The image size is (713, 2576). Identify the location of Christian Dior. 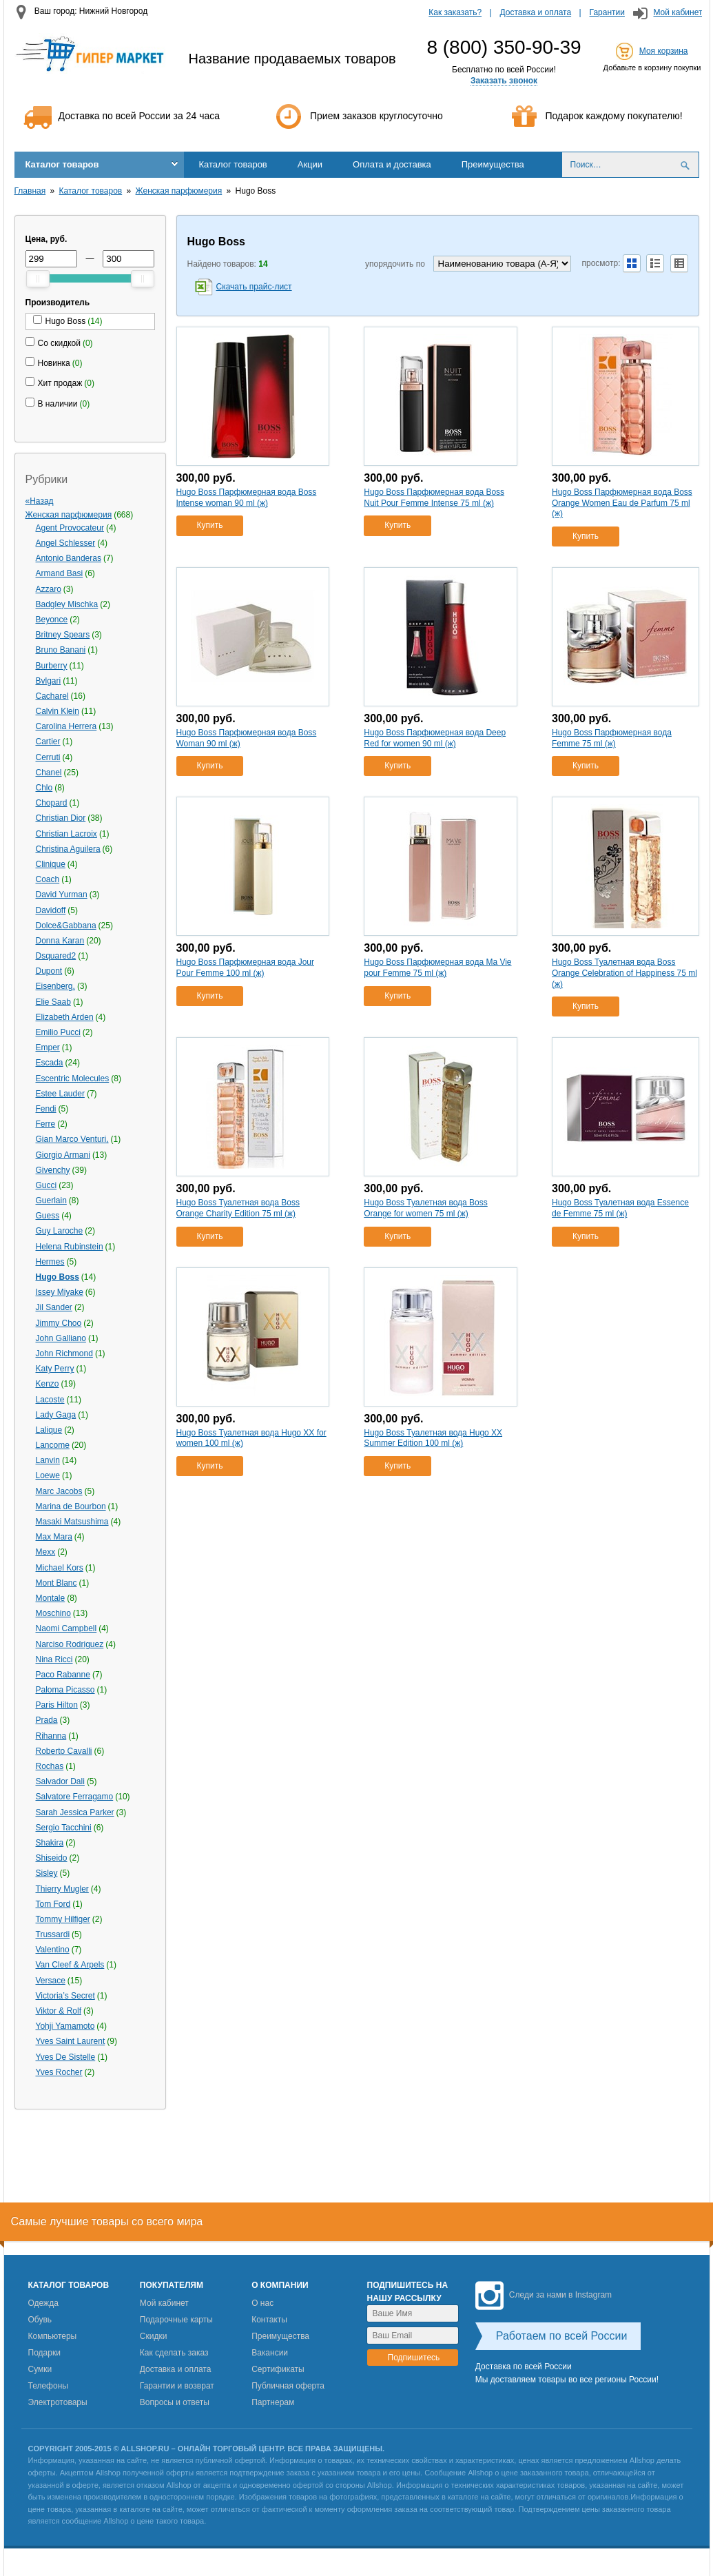
(61, 818).